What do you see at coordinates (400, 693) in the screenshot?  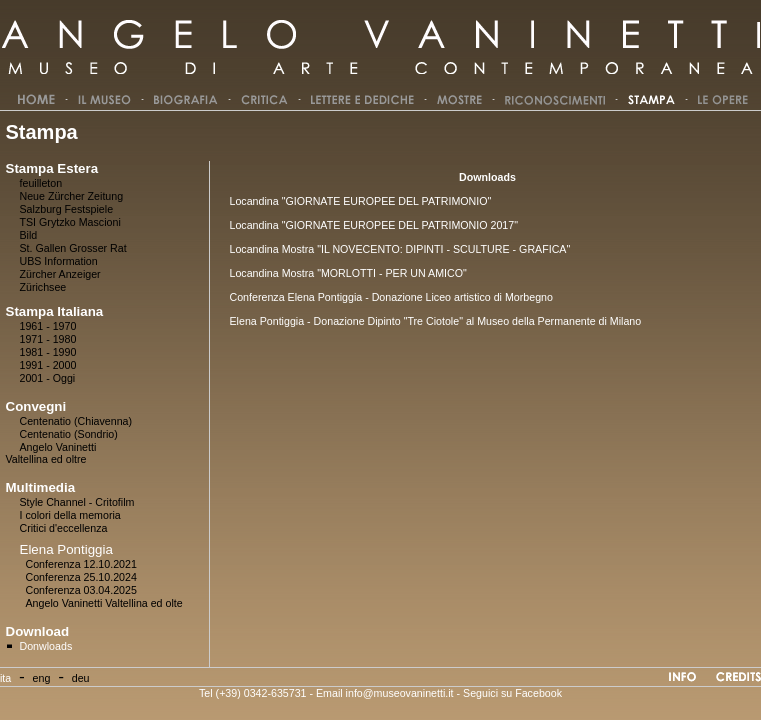 I see `info@museovaninetti.it` at bounding box center [400, 693].